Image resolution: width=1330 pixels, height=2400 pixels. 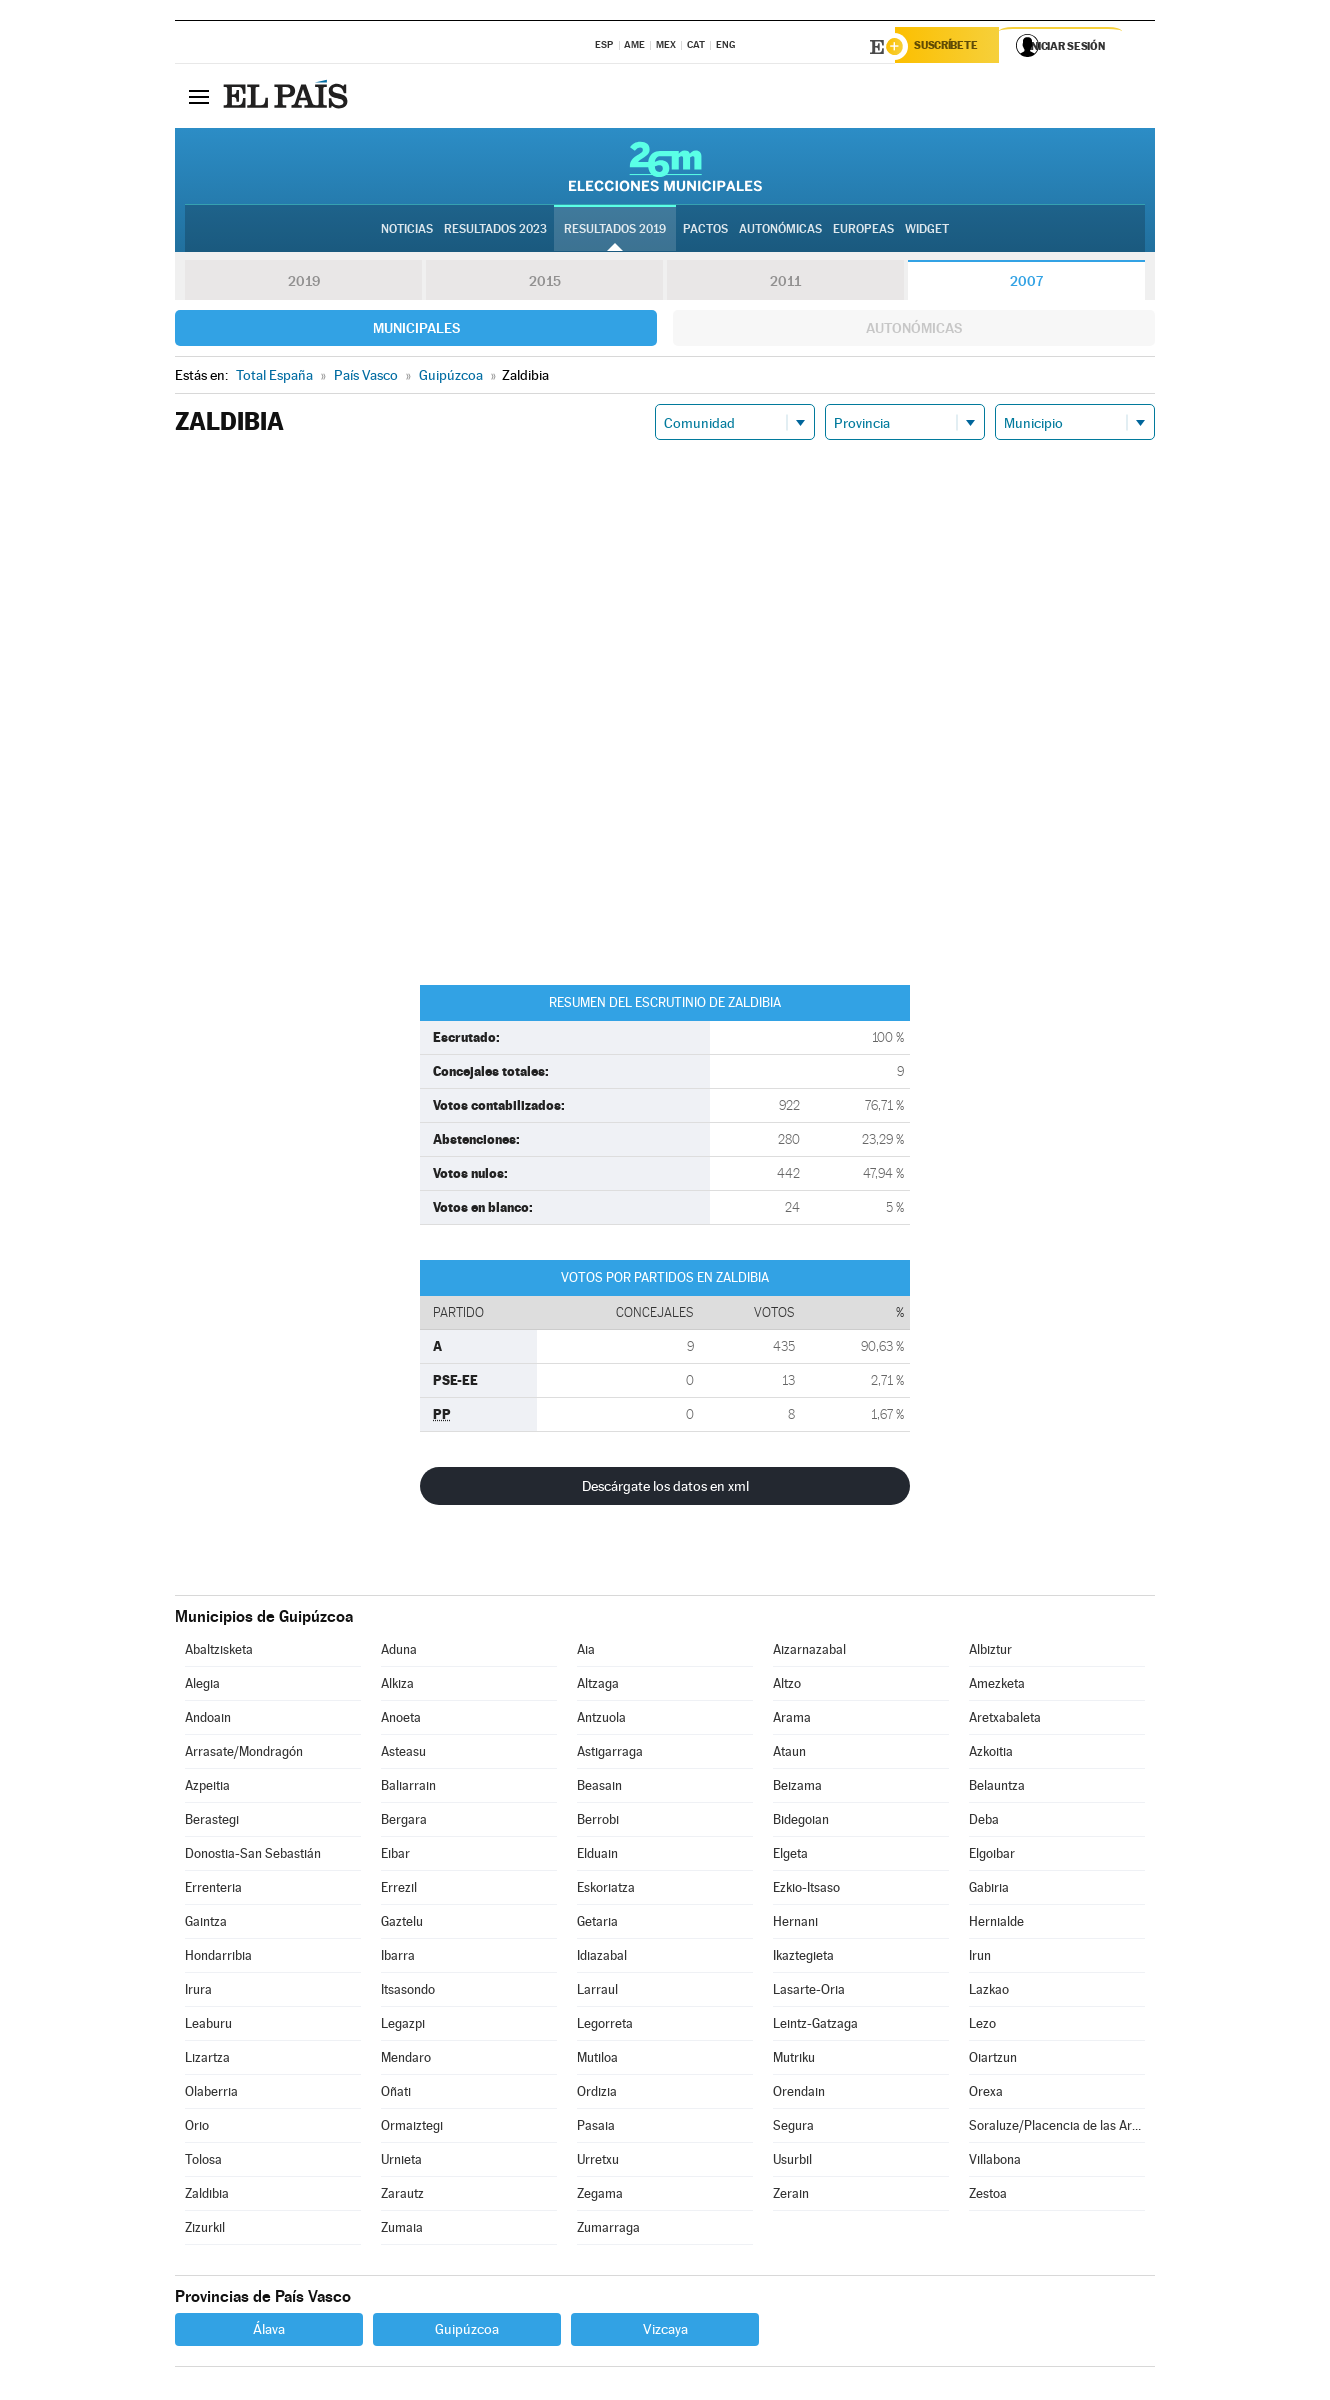 I want to click on Zarautz, so click(x=402, y=2196).